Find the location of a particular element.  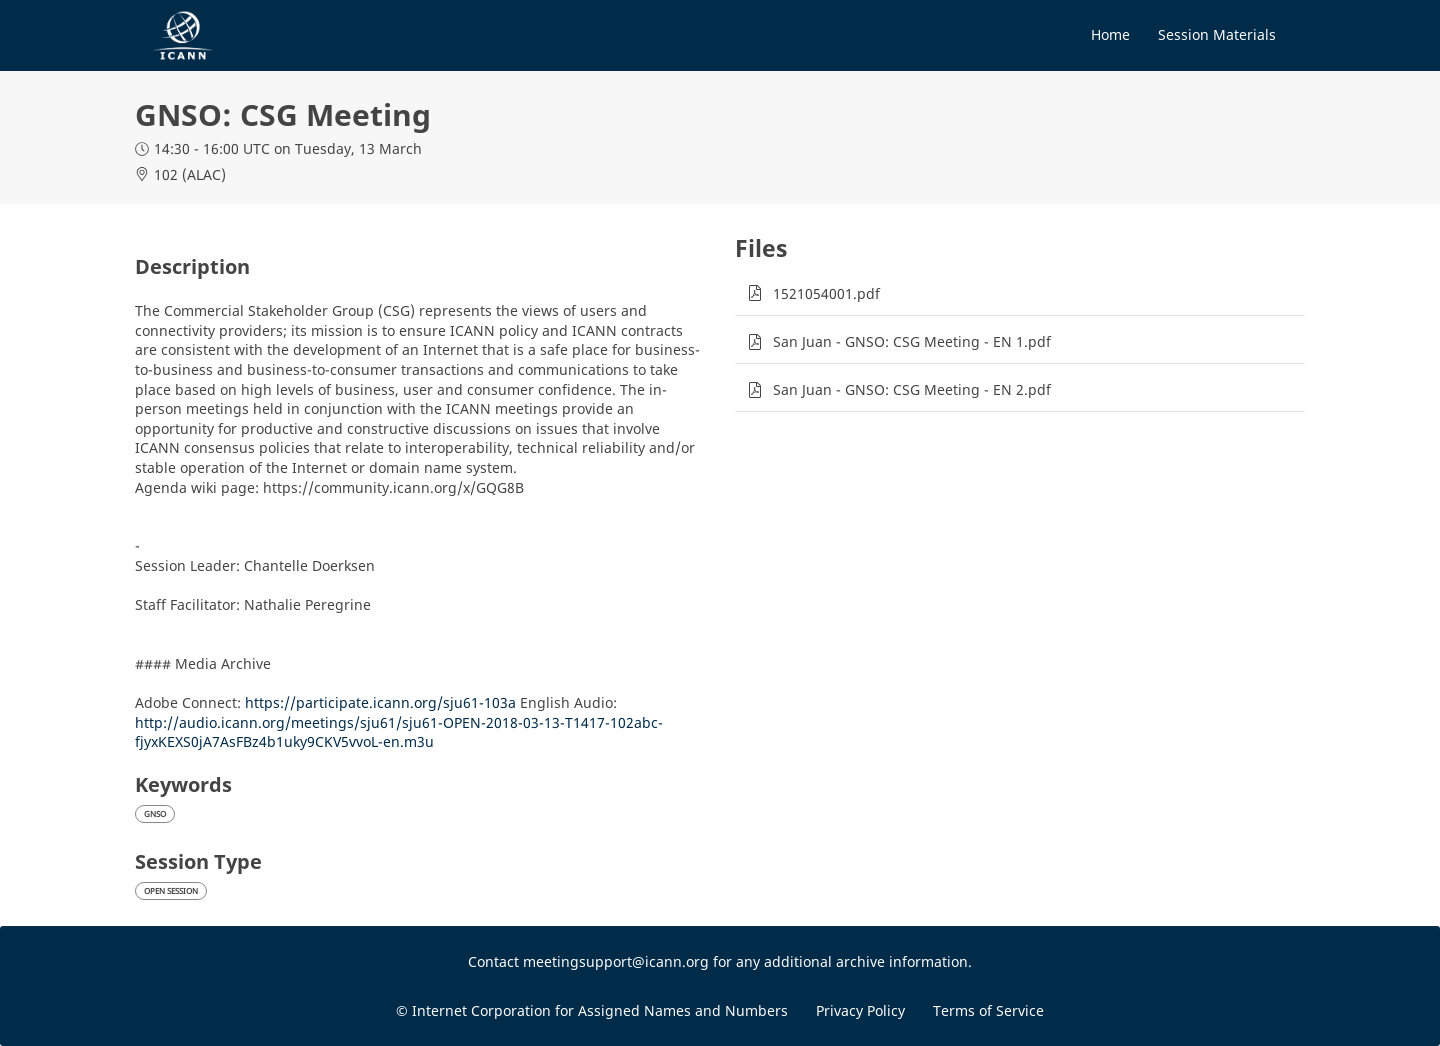

1521054001.pdf is located at coordinates (826, 293).